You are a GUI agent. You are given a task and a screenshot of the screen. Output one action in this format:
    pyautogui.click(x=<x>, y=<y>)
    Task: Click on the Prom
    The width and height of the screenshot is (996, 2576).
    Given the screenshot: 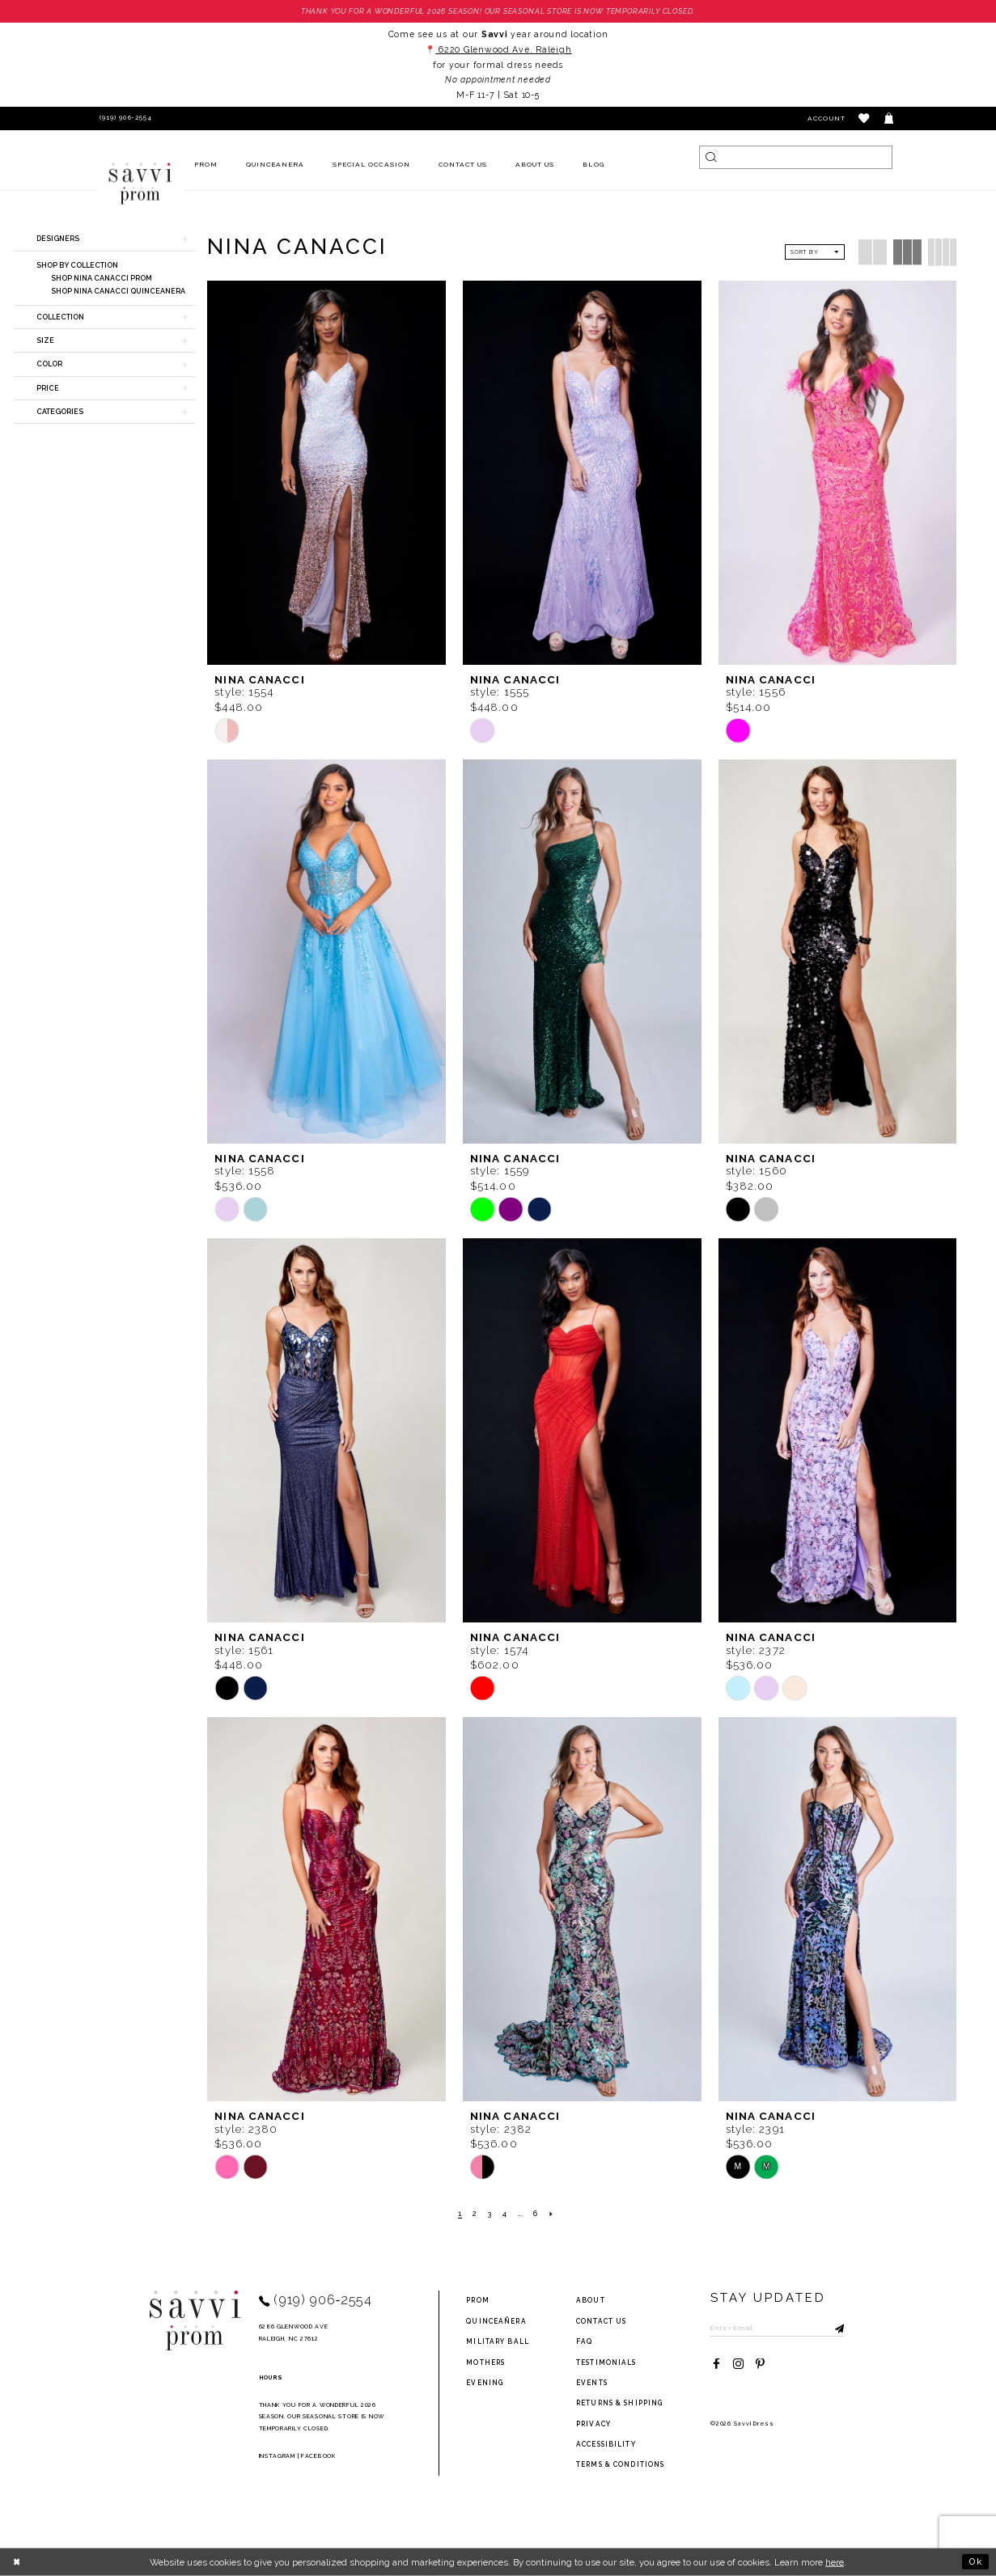 What is the action you would take?
    pyautogui.click(x=477, y=2300)
    